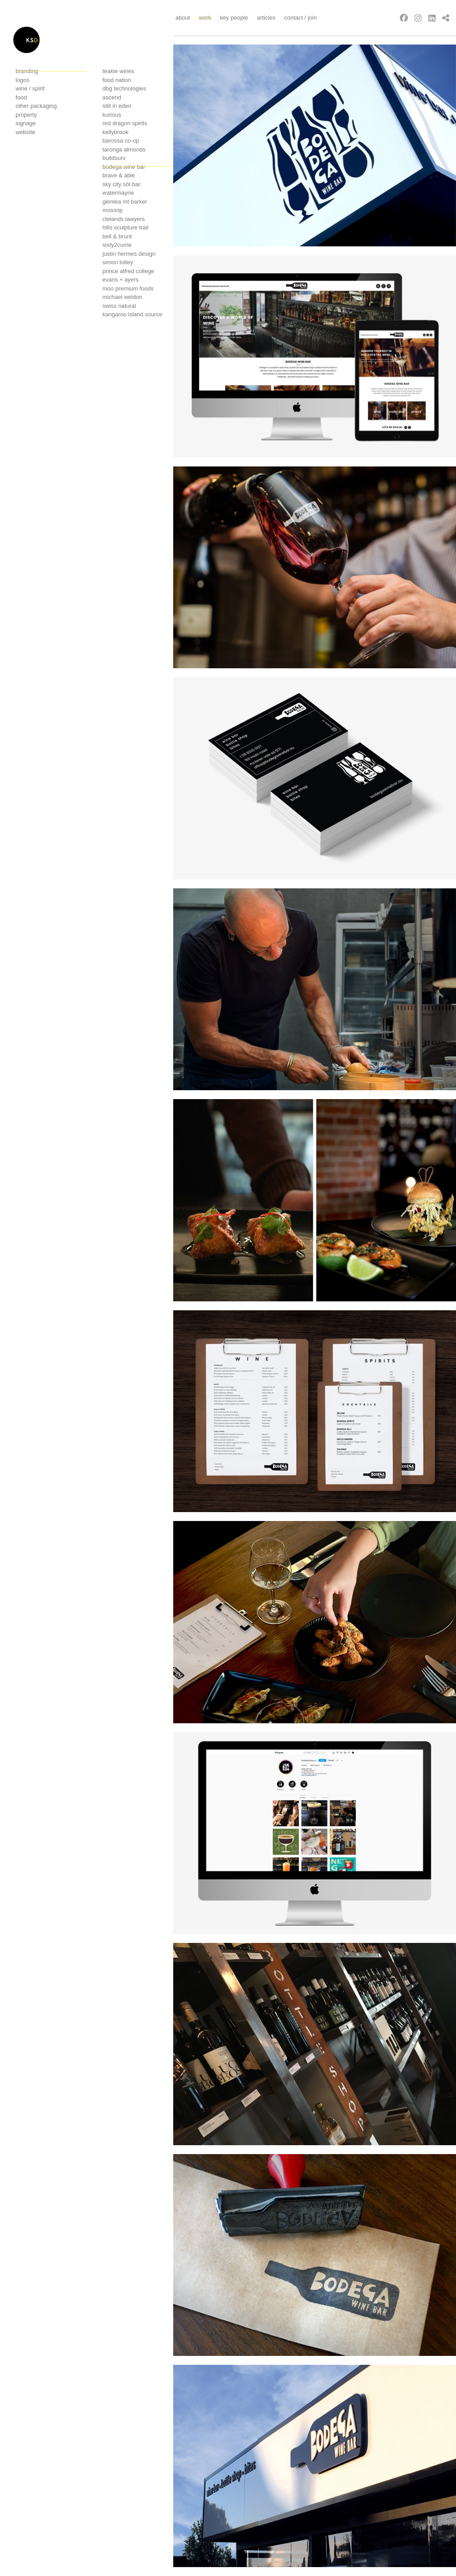 This screenshot has height=2576, width=456. What do you see at coordinates (124, 201) in the screenshot?
I see `Glenlea mt barker` at bounding box center [124, 201].